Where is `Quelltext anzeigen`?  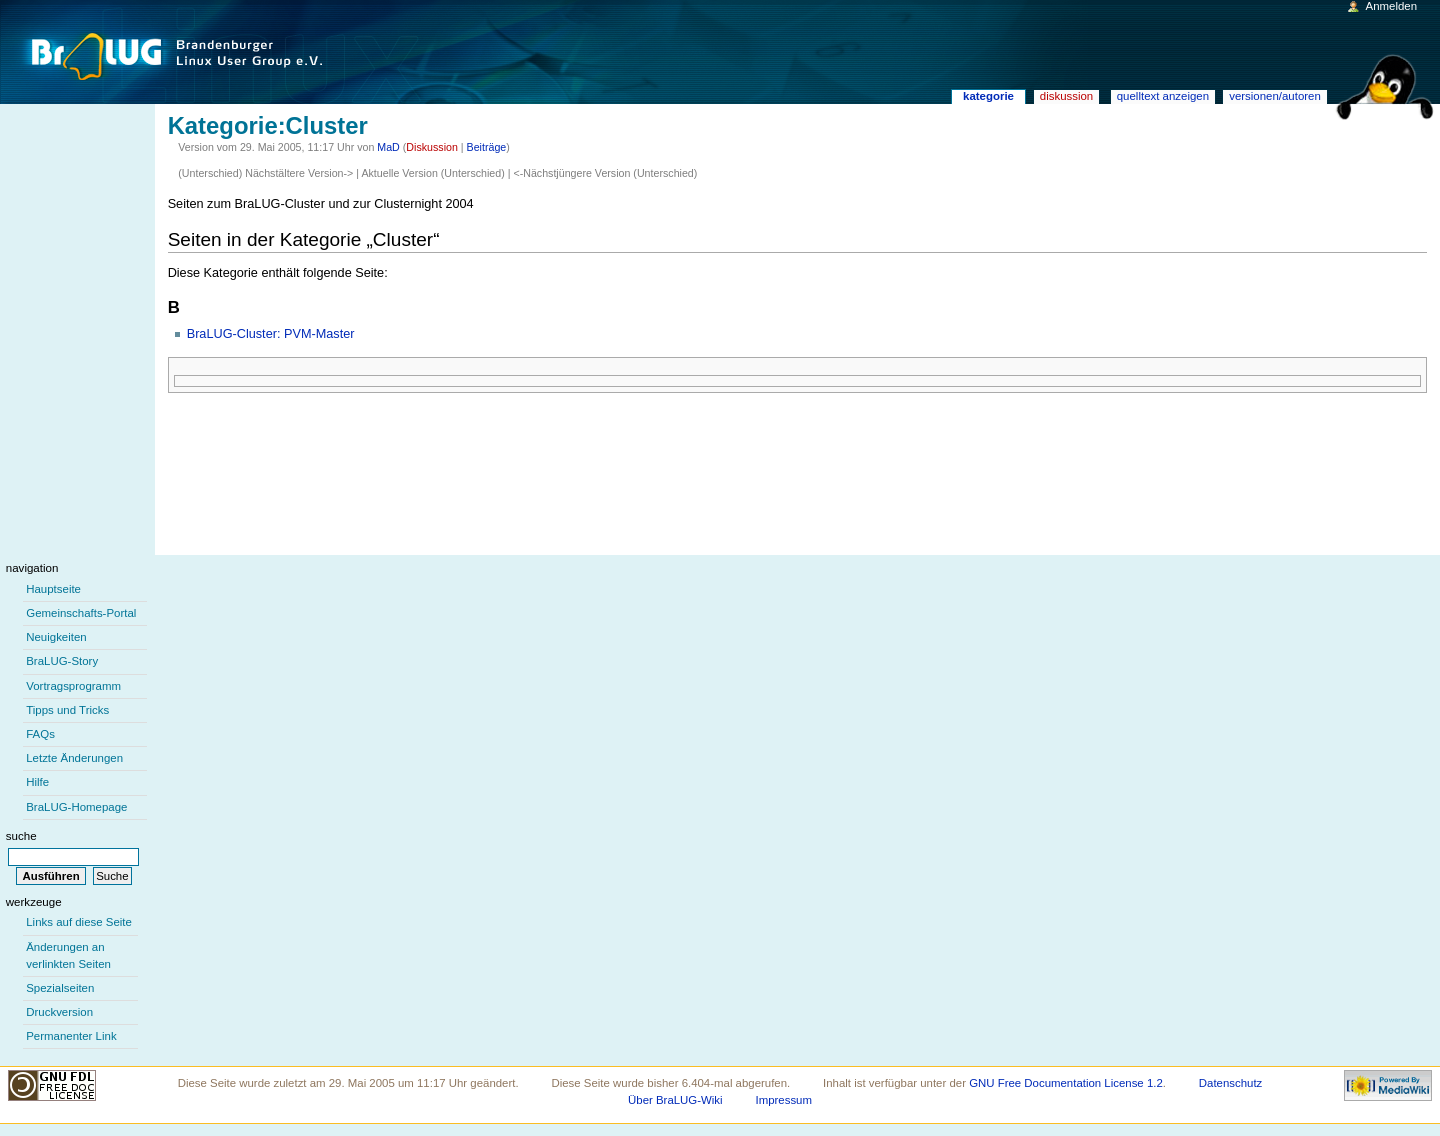
Quelltext anzeigen is located at coordinates (1163, 96).